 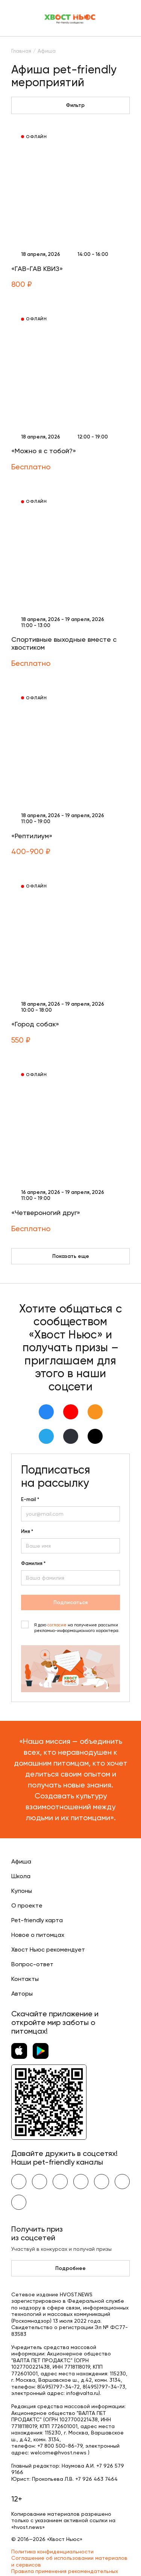 What do you see at coordinates (21, 1890) in the screenshot?
I see `Купоны` at bounding box center [21, 1890].